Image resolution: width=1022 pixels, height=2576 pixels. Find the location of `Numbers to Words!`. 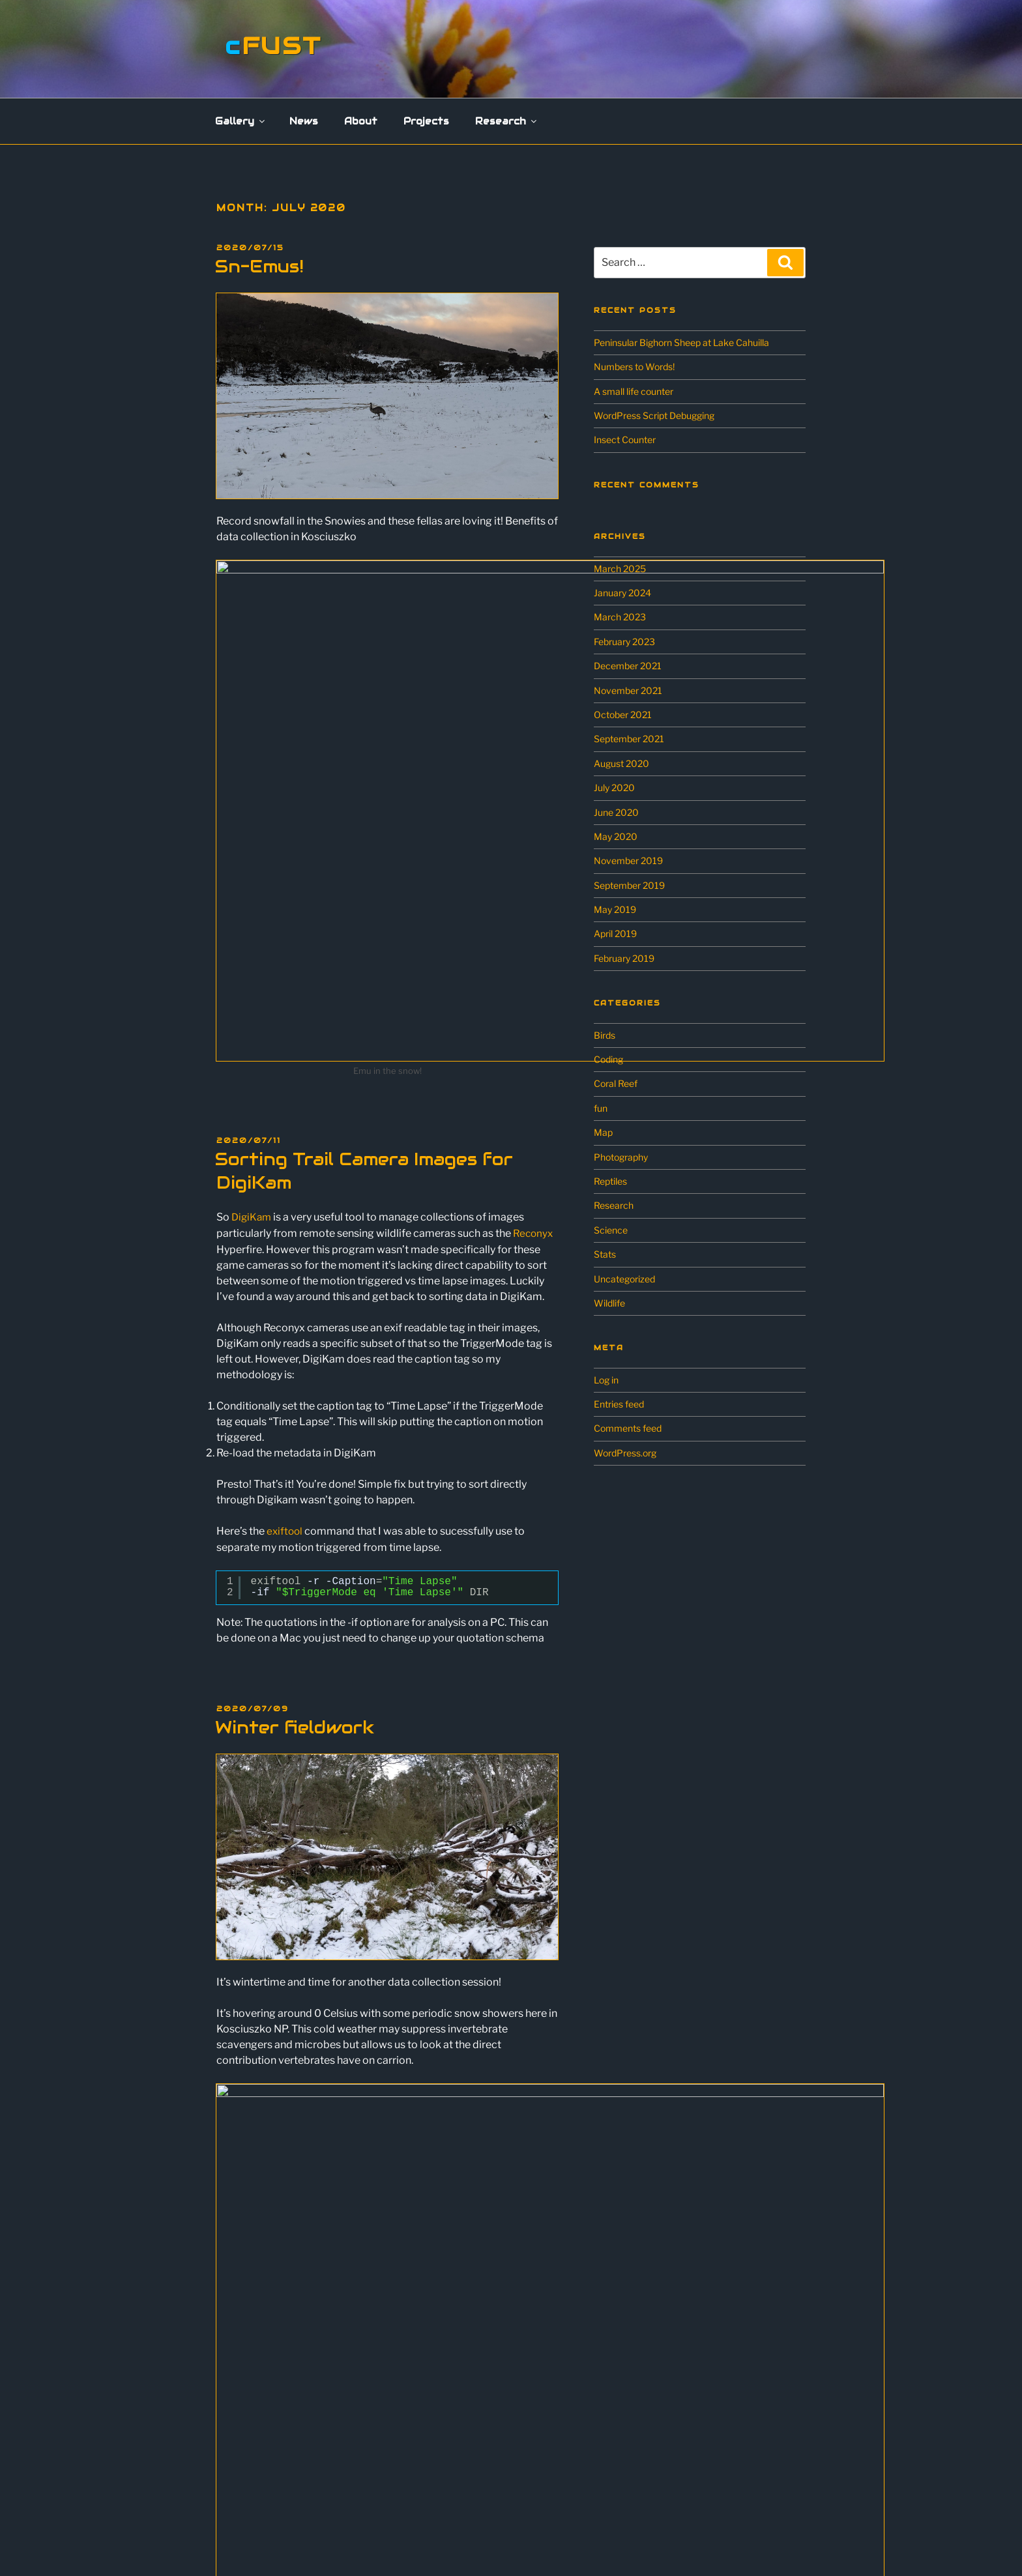

Numbers to Words! is located at coordinates (634, 366).